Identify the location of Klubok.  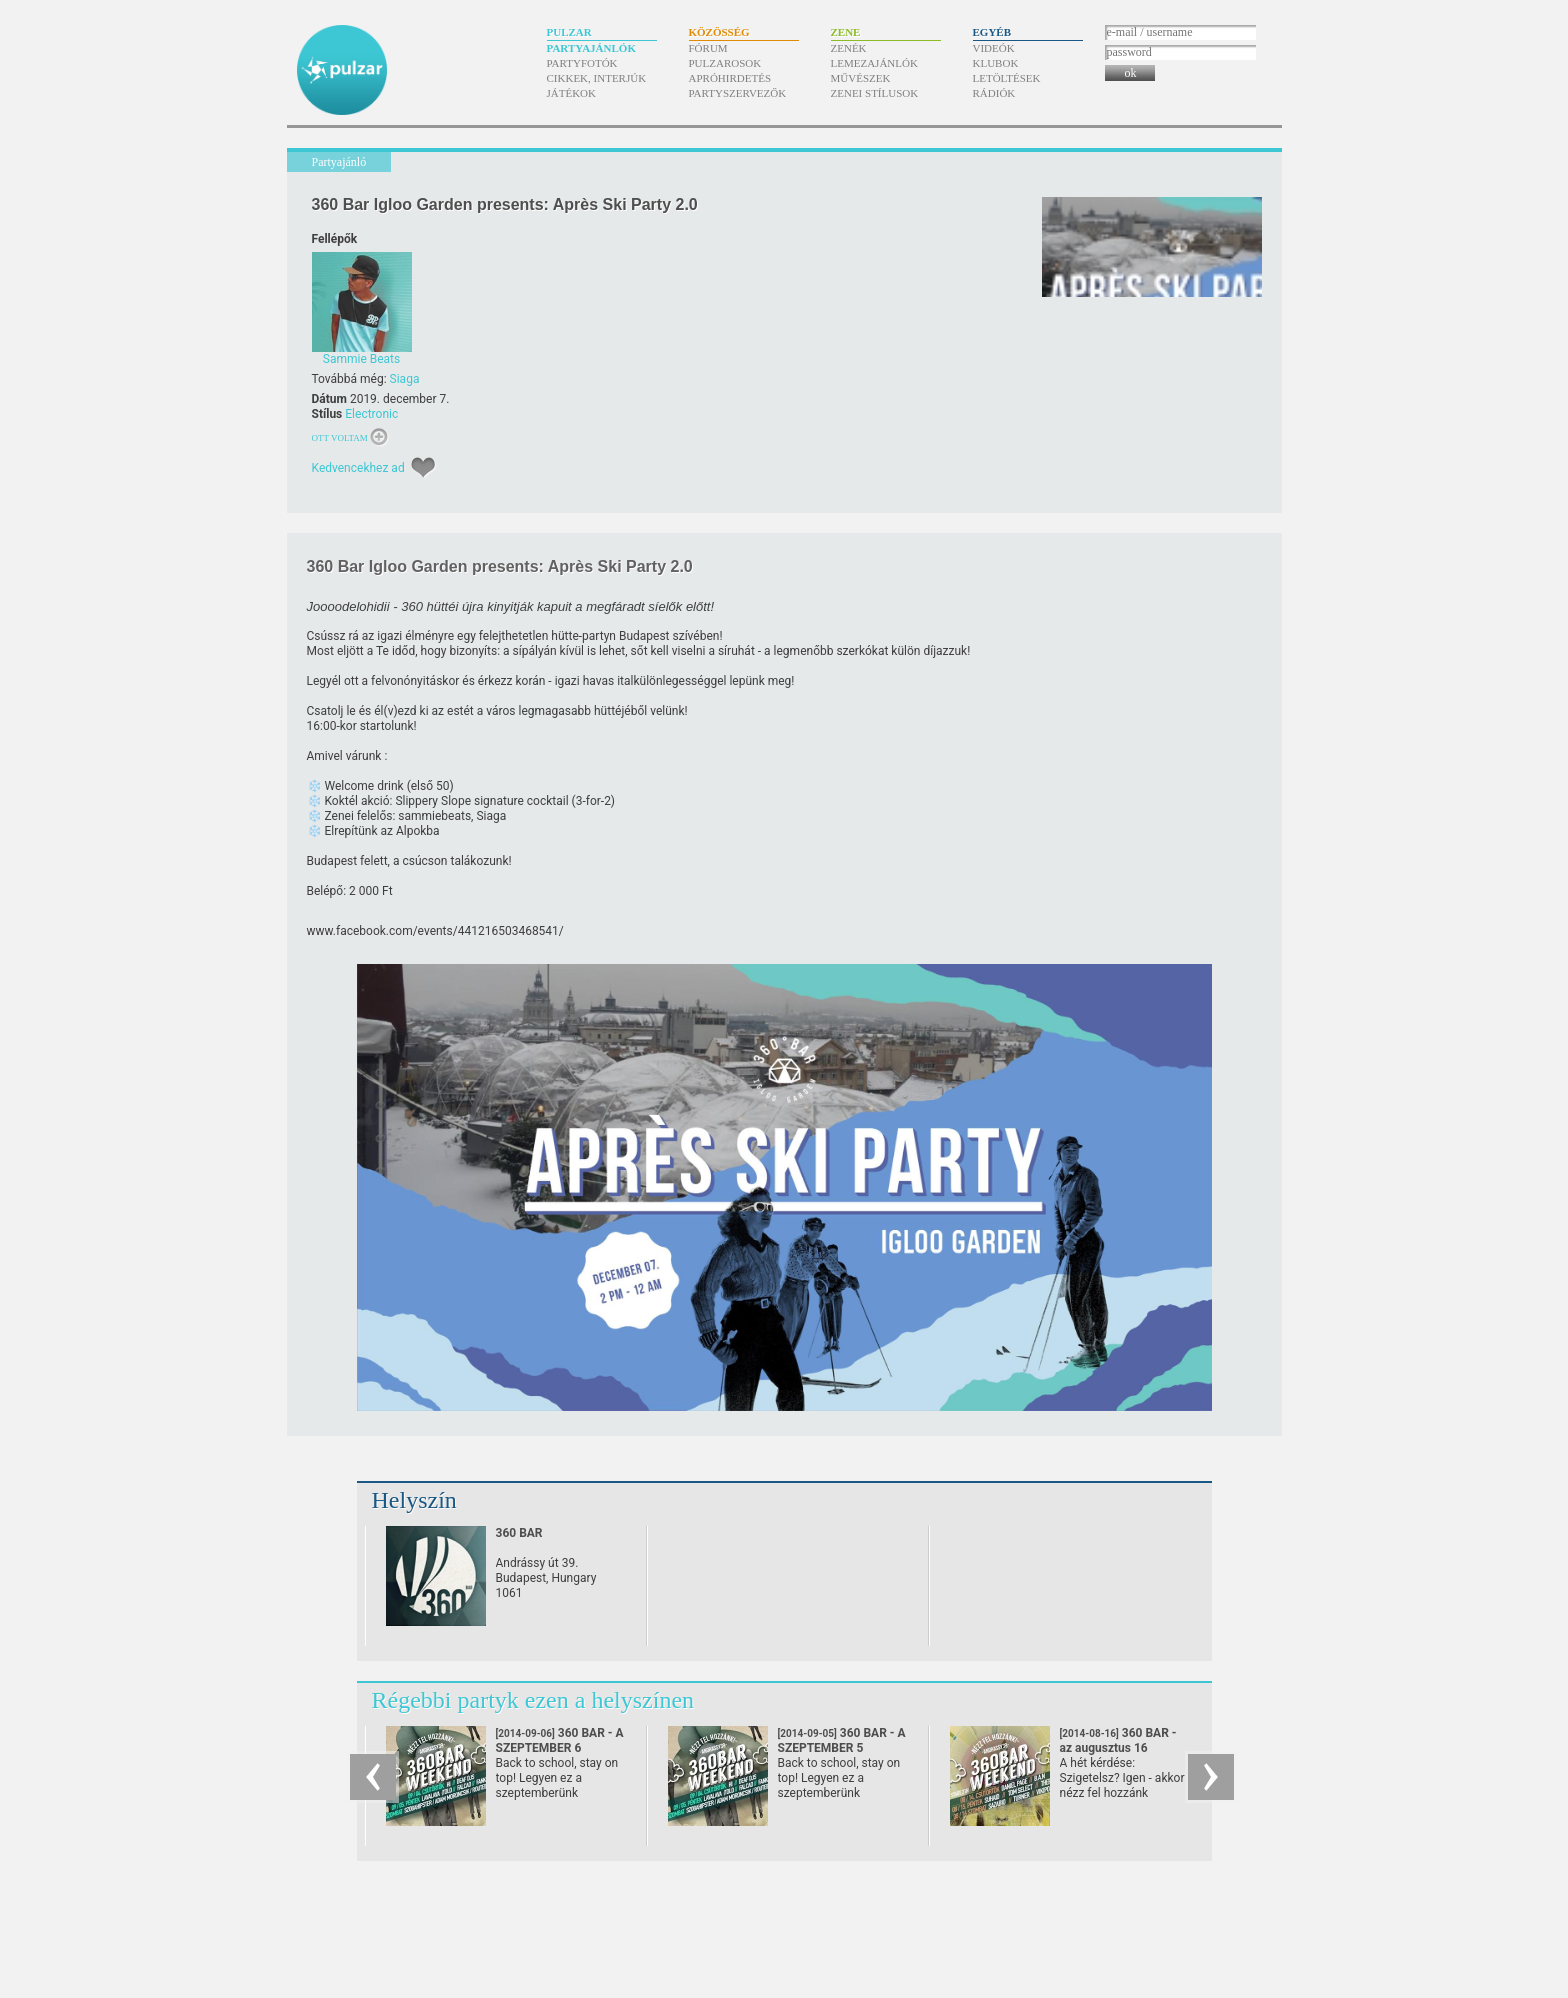
(996, 63).